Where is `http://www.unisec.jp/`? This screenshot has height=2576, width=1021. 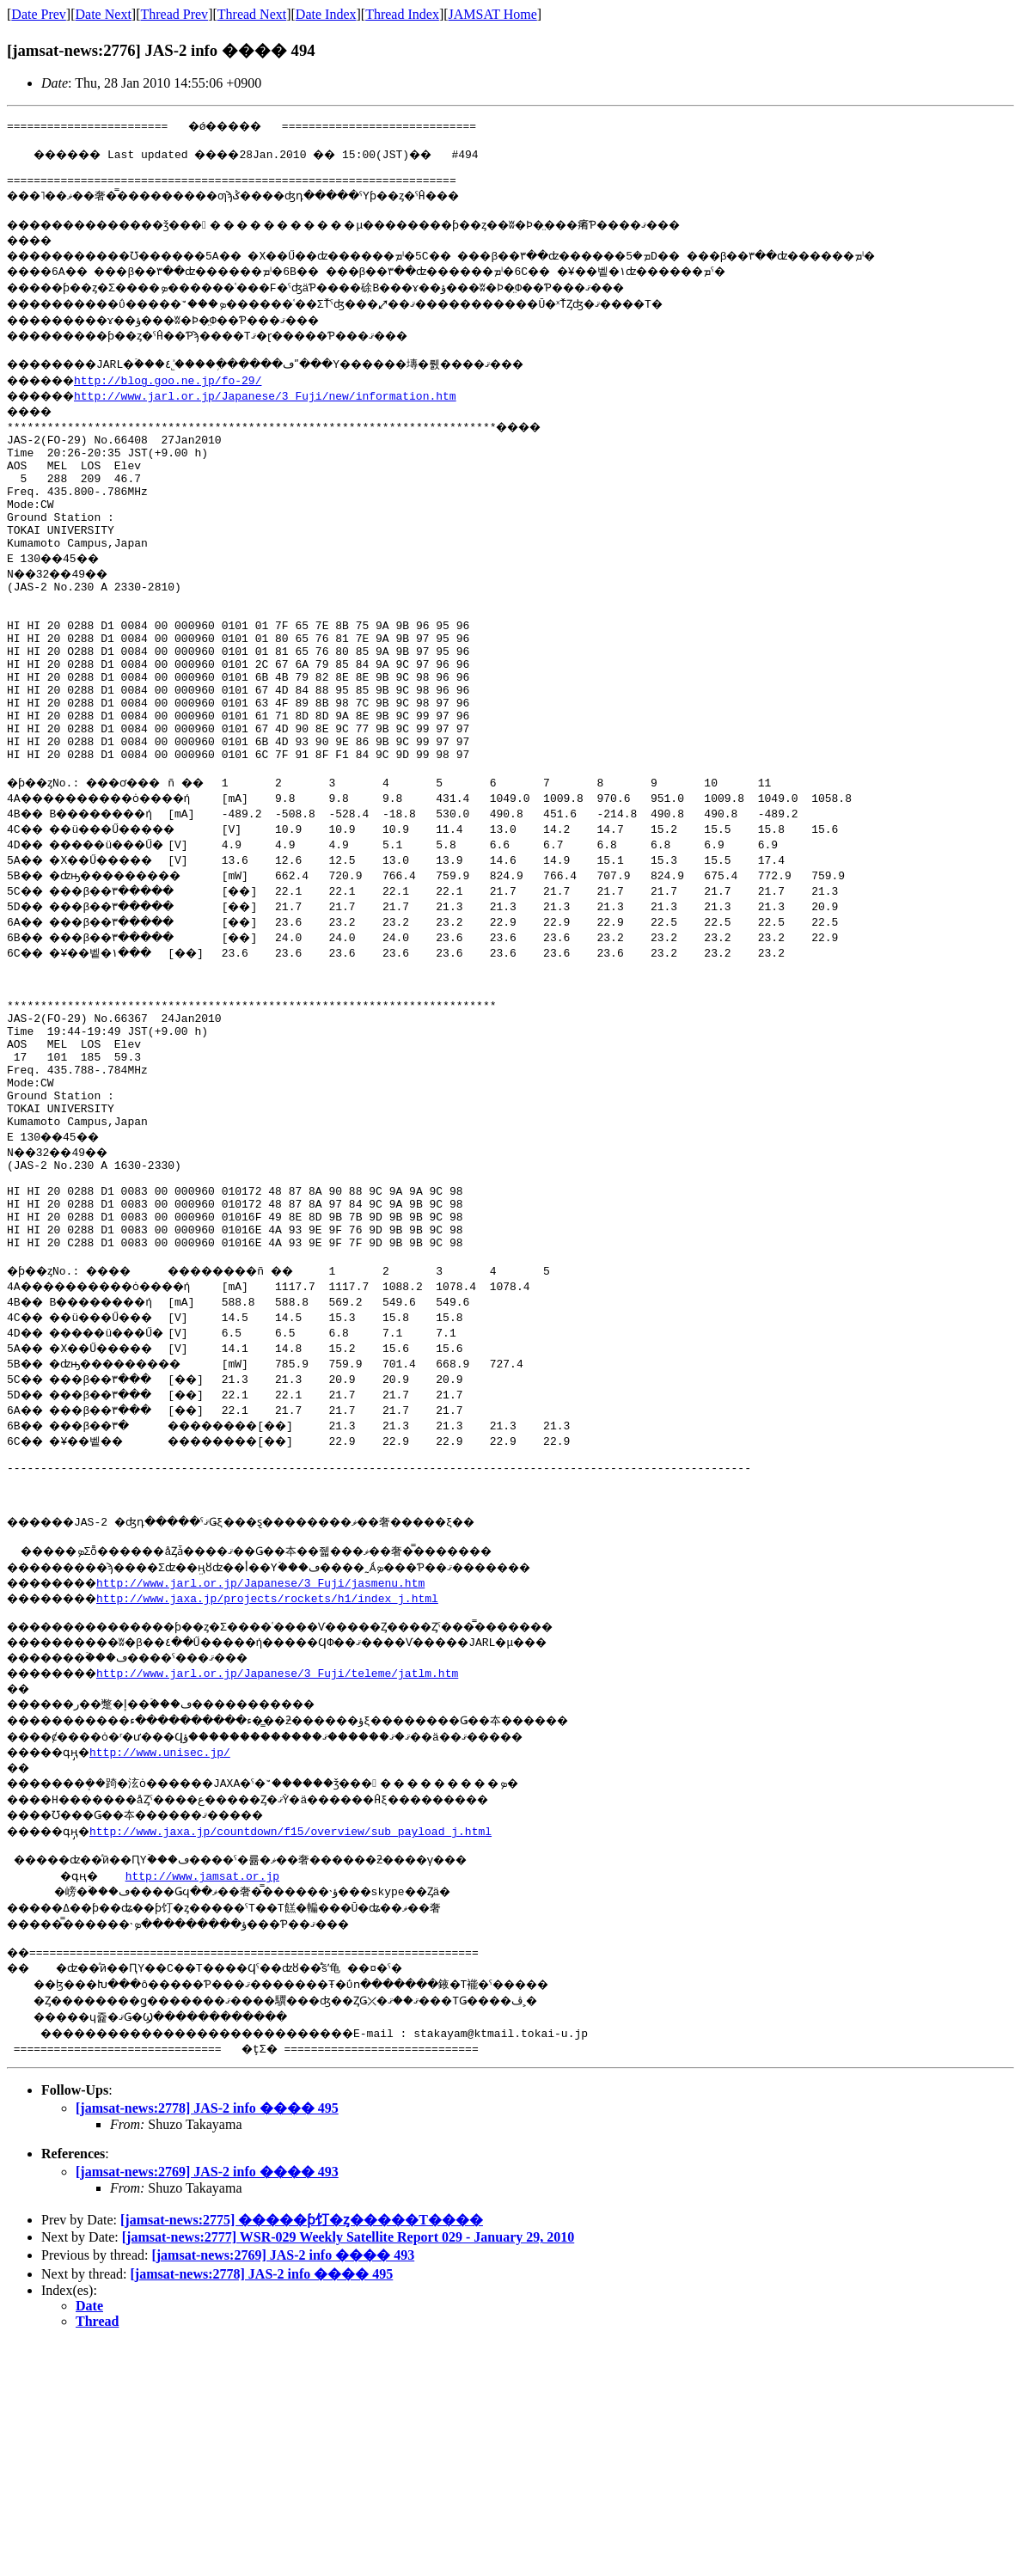 http://www.unisec.jp/ is located at coordinates (171, 1898).